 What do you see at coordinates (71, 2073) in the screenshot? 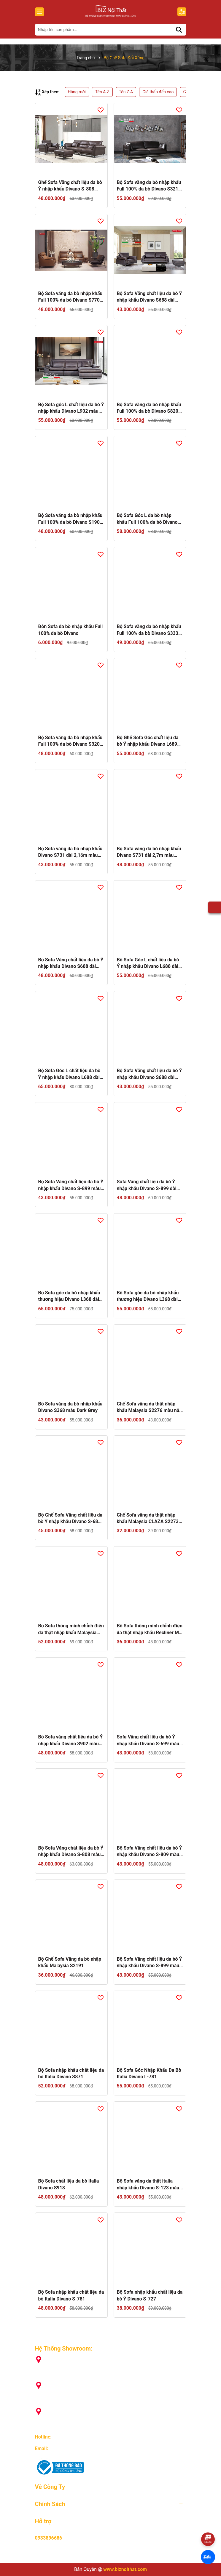
I see `Bộ Sofa nhập khẩu chất liệu da bò Italia Divano S871` at bounding box center [71, 2073].